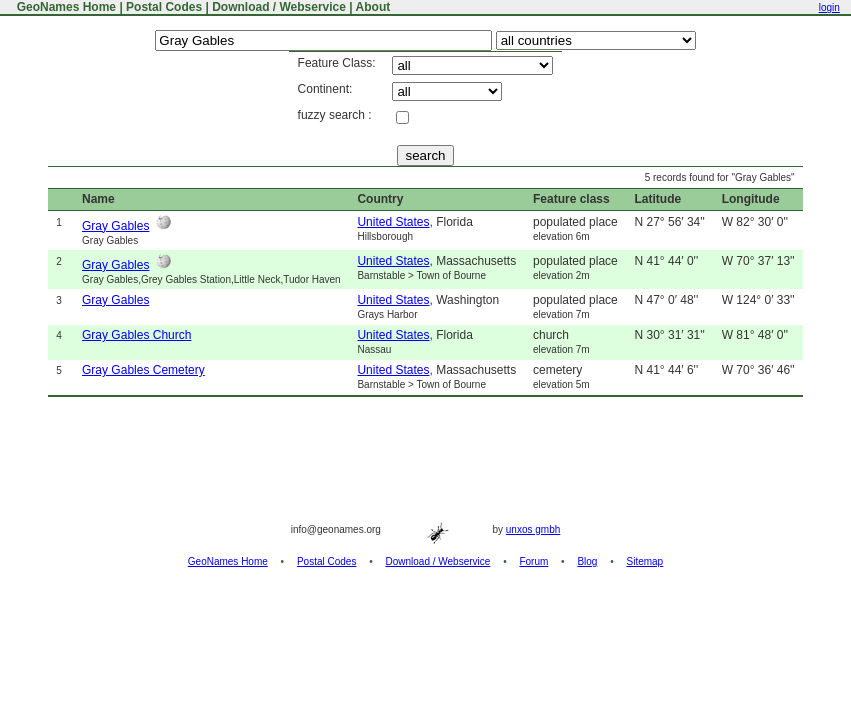  What do you see at coordinates (533, 561) in the screenshot?
I see `Forum` at bounding box center [533, 561].